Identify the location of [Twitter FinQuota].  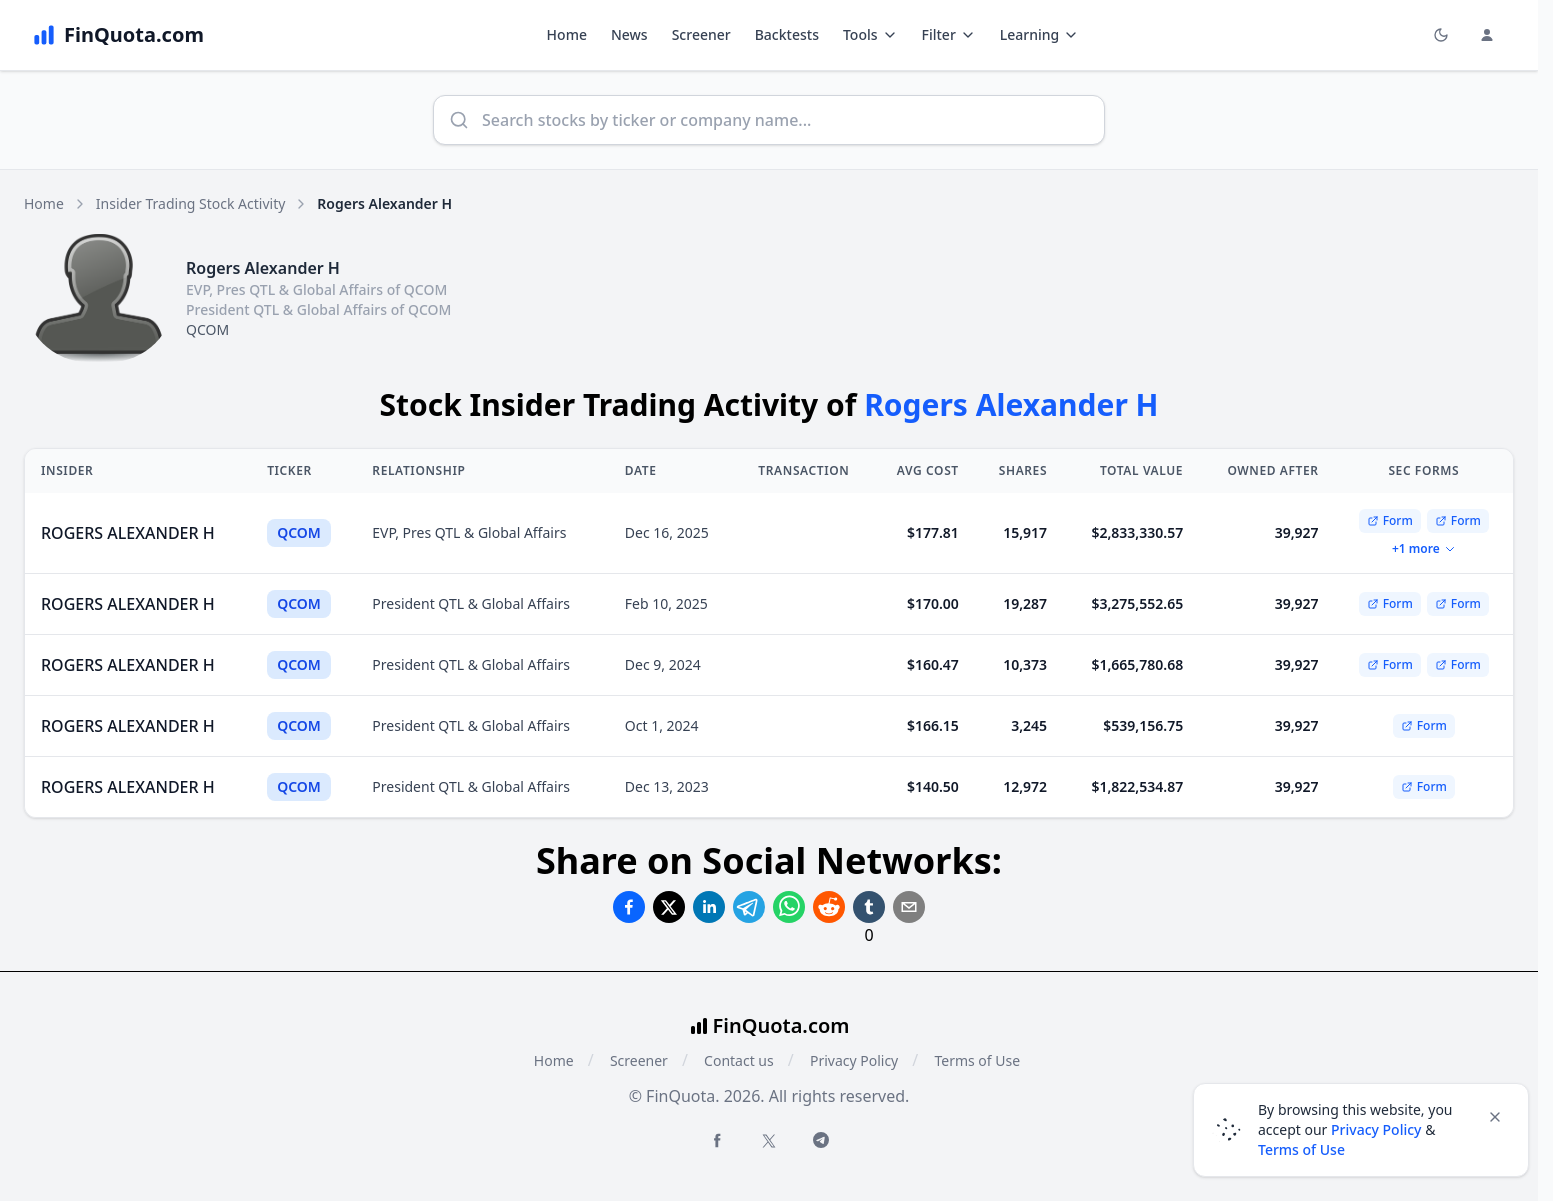
(769, 1141).